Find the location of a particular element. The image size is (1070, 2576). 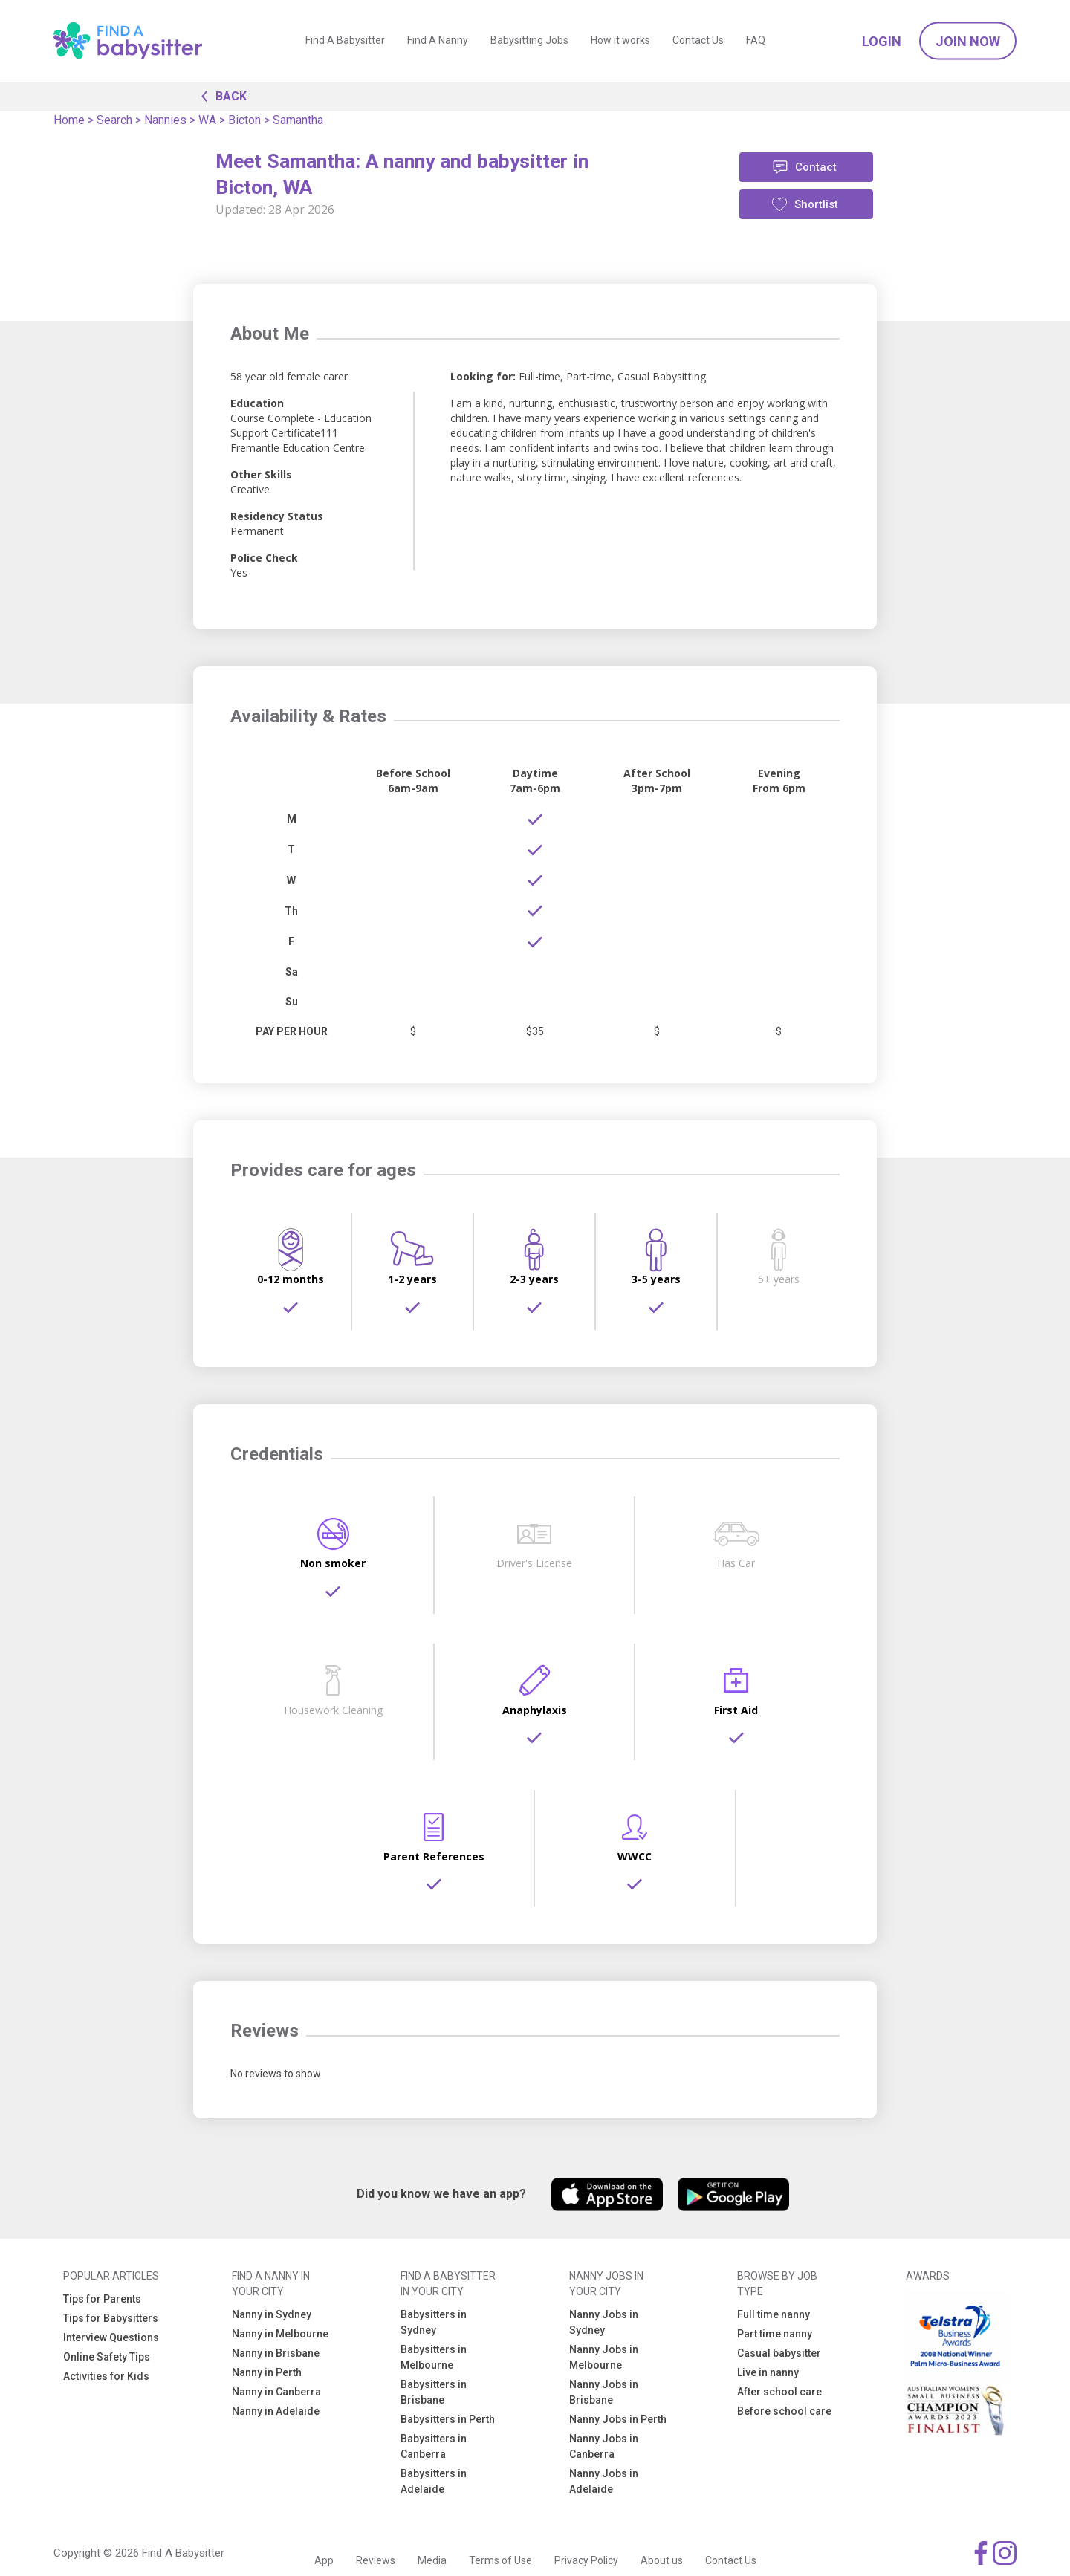

Babysitters in Sydney is located at coordinates (434, 2322).